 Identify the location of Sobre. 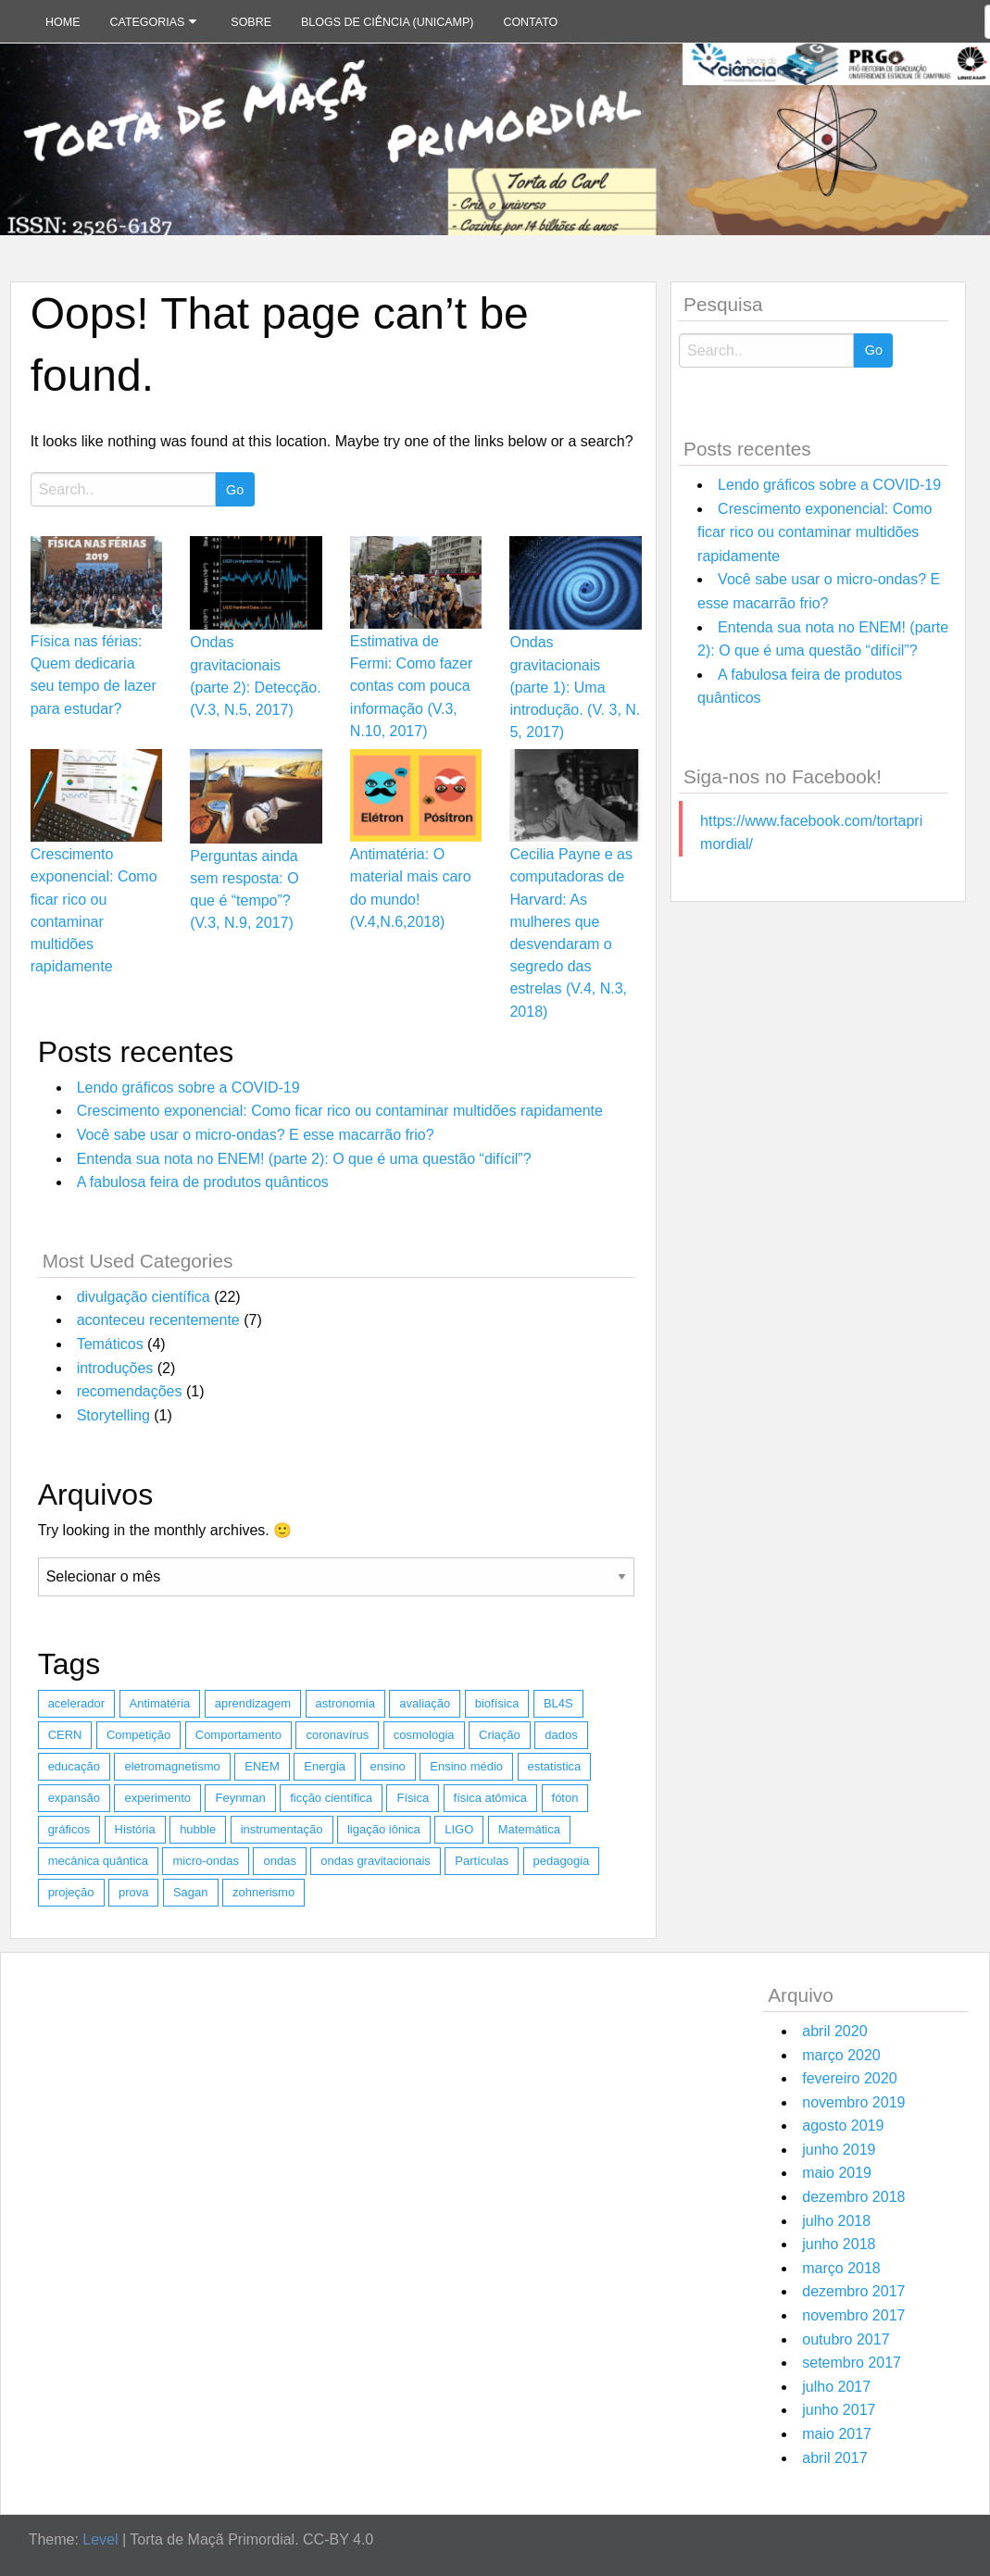
(251, 22).